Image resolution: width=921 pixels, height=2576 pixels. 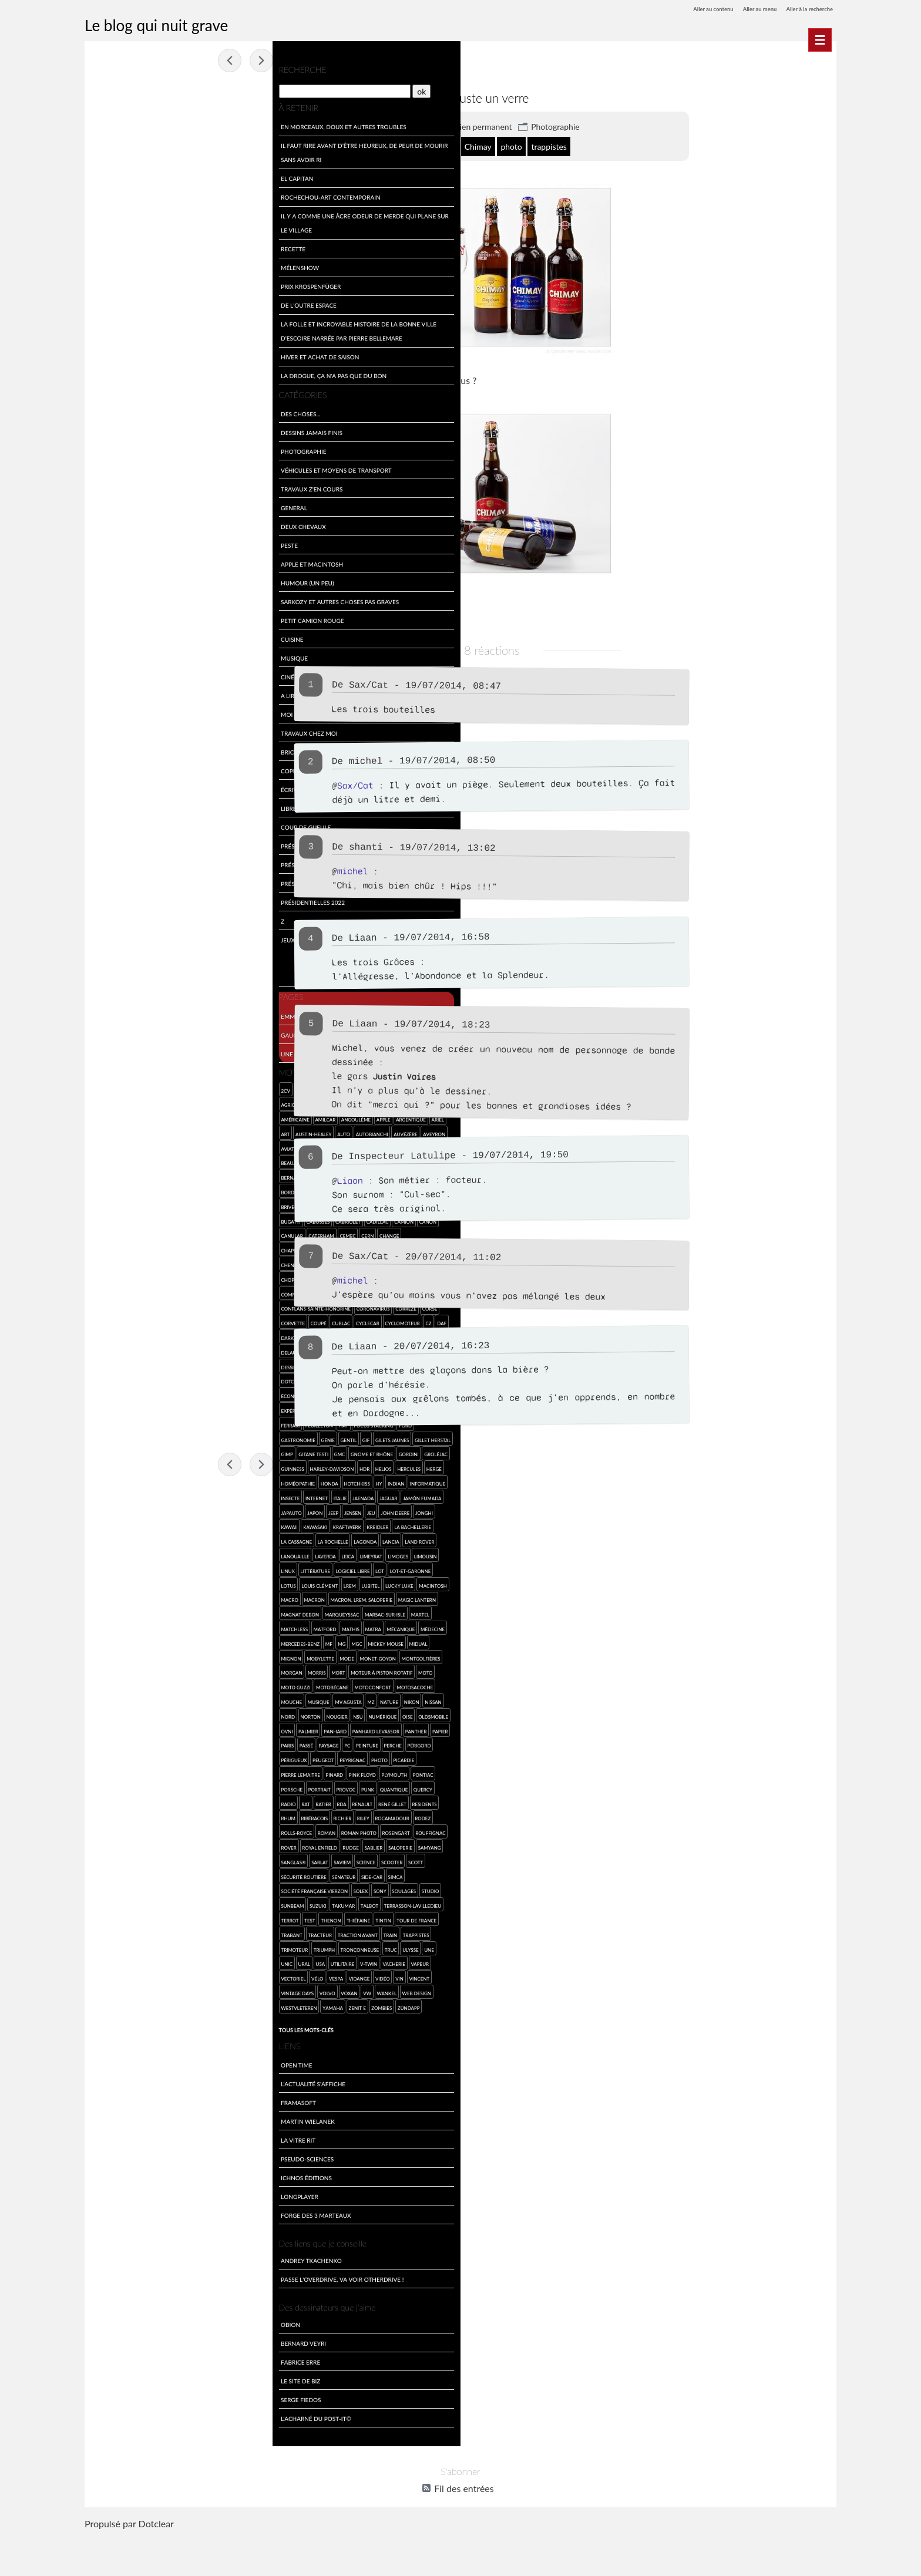 I want to click on Delaugère et Clayette, so click(x=154, y=1349).